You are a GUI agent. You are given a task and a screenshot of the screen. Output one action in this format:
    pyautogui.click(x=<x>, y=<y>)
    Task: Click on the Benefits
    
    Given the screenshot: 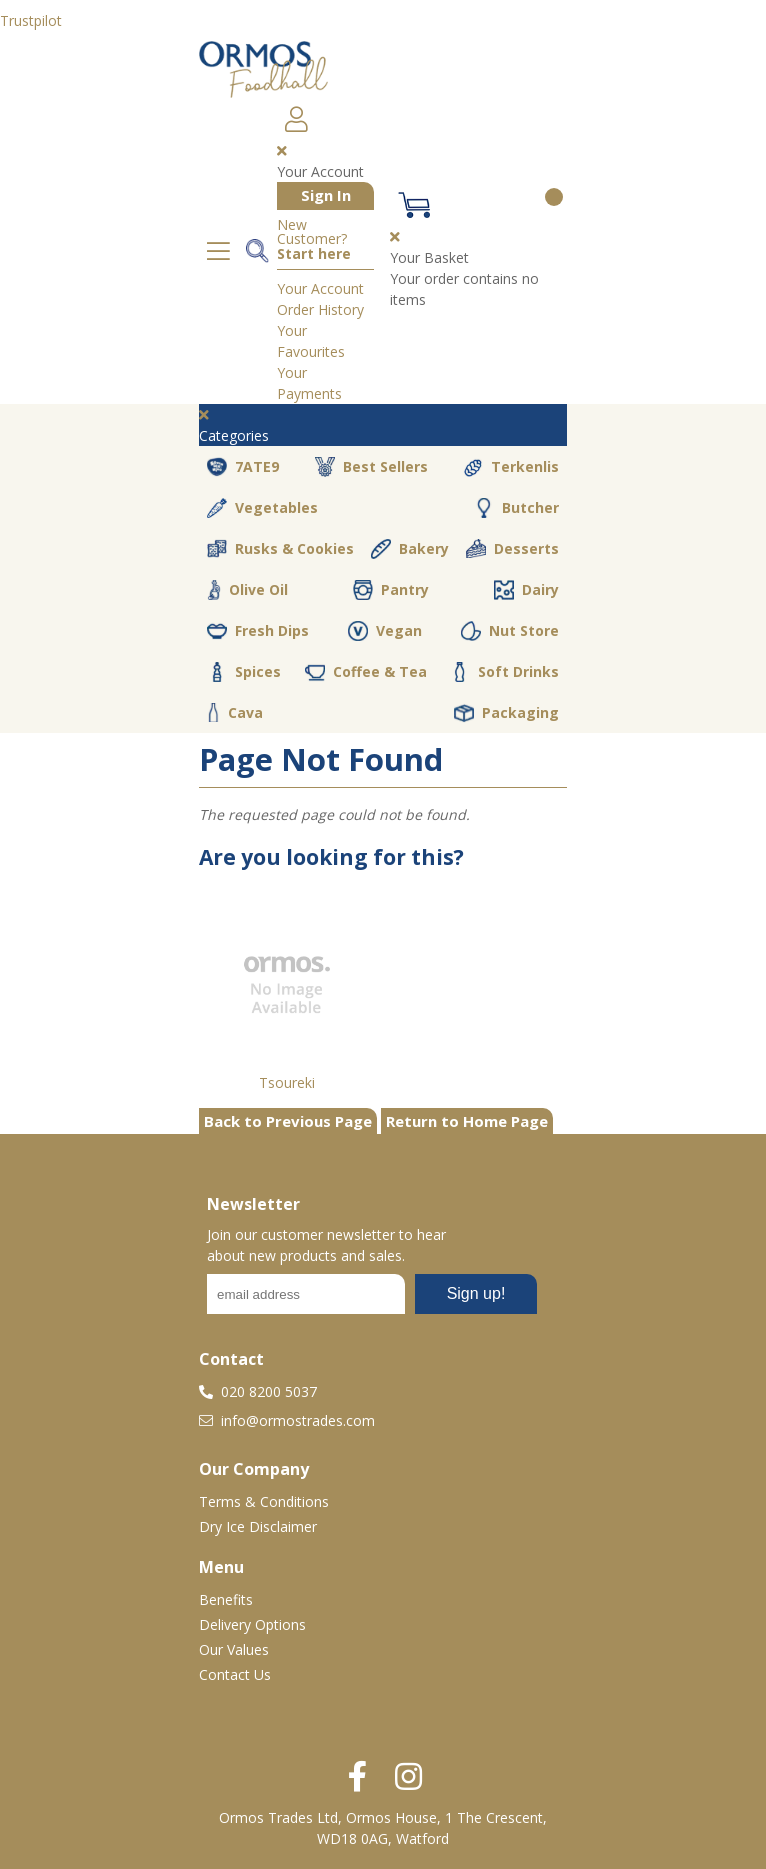 What is the action you would take?
    pyautogui.click(x=226, y=1599)
    